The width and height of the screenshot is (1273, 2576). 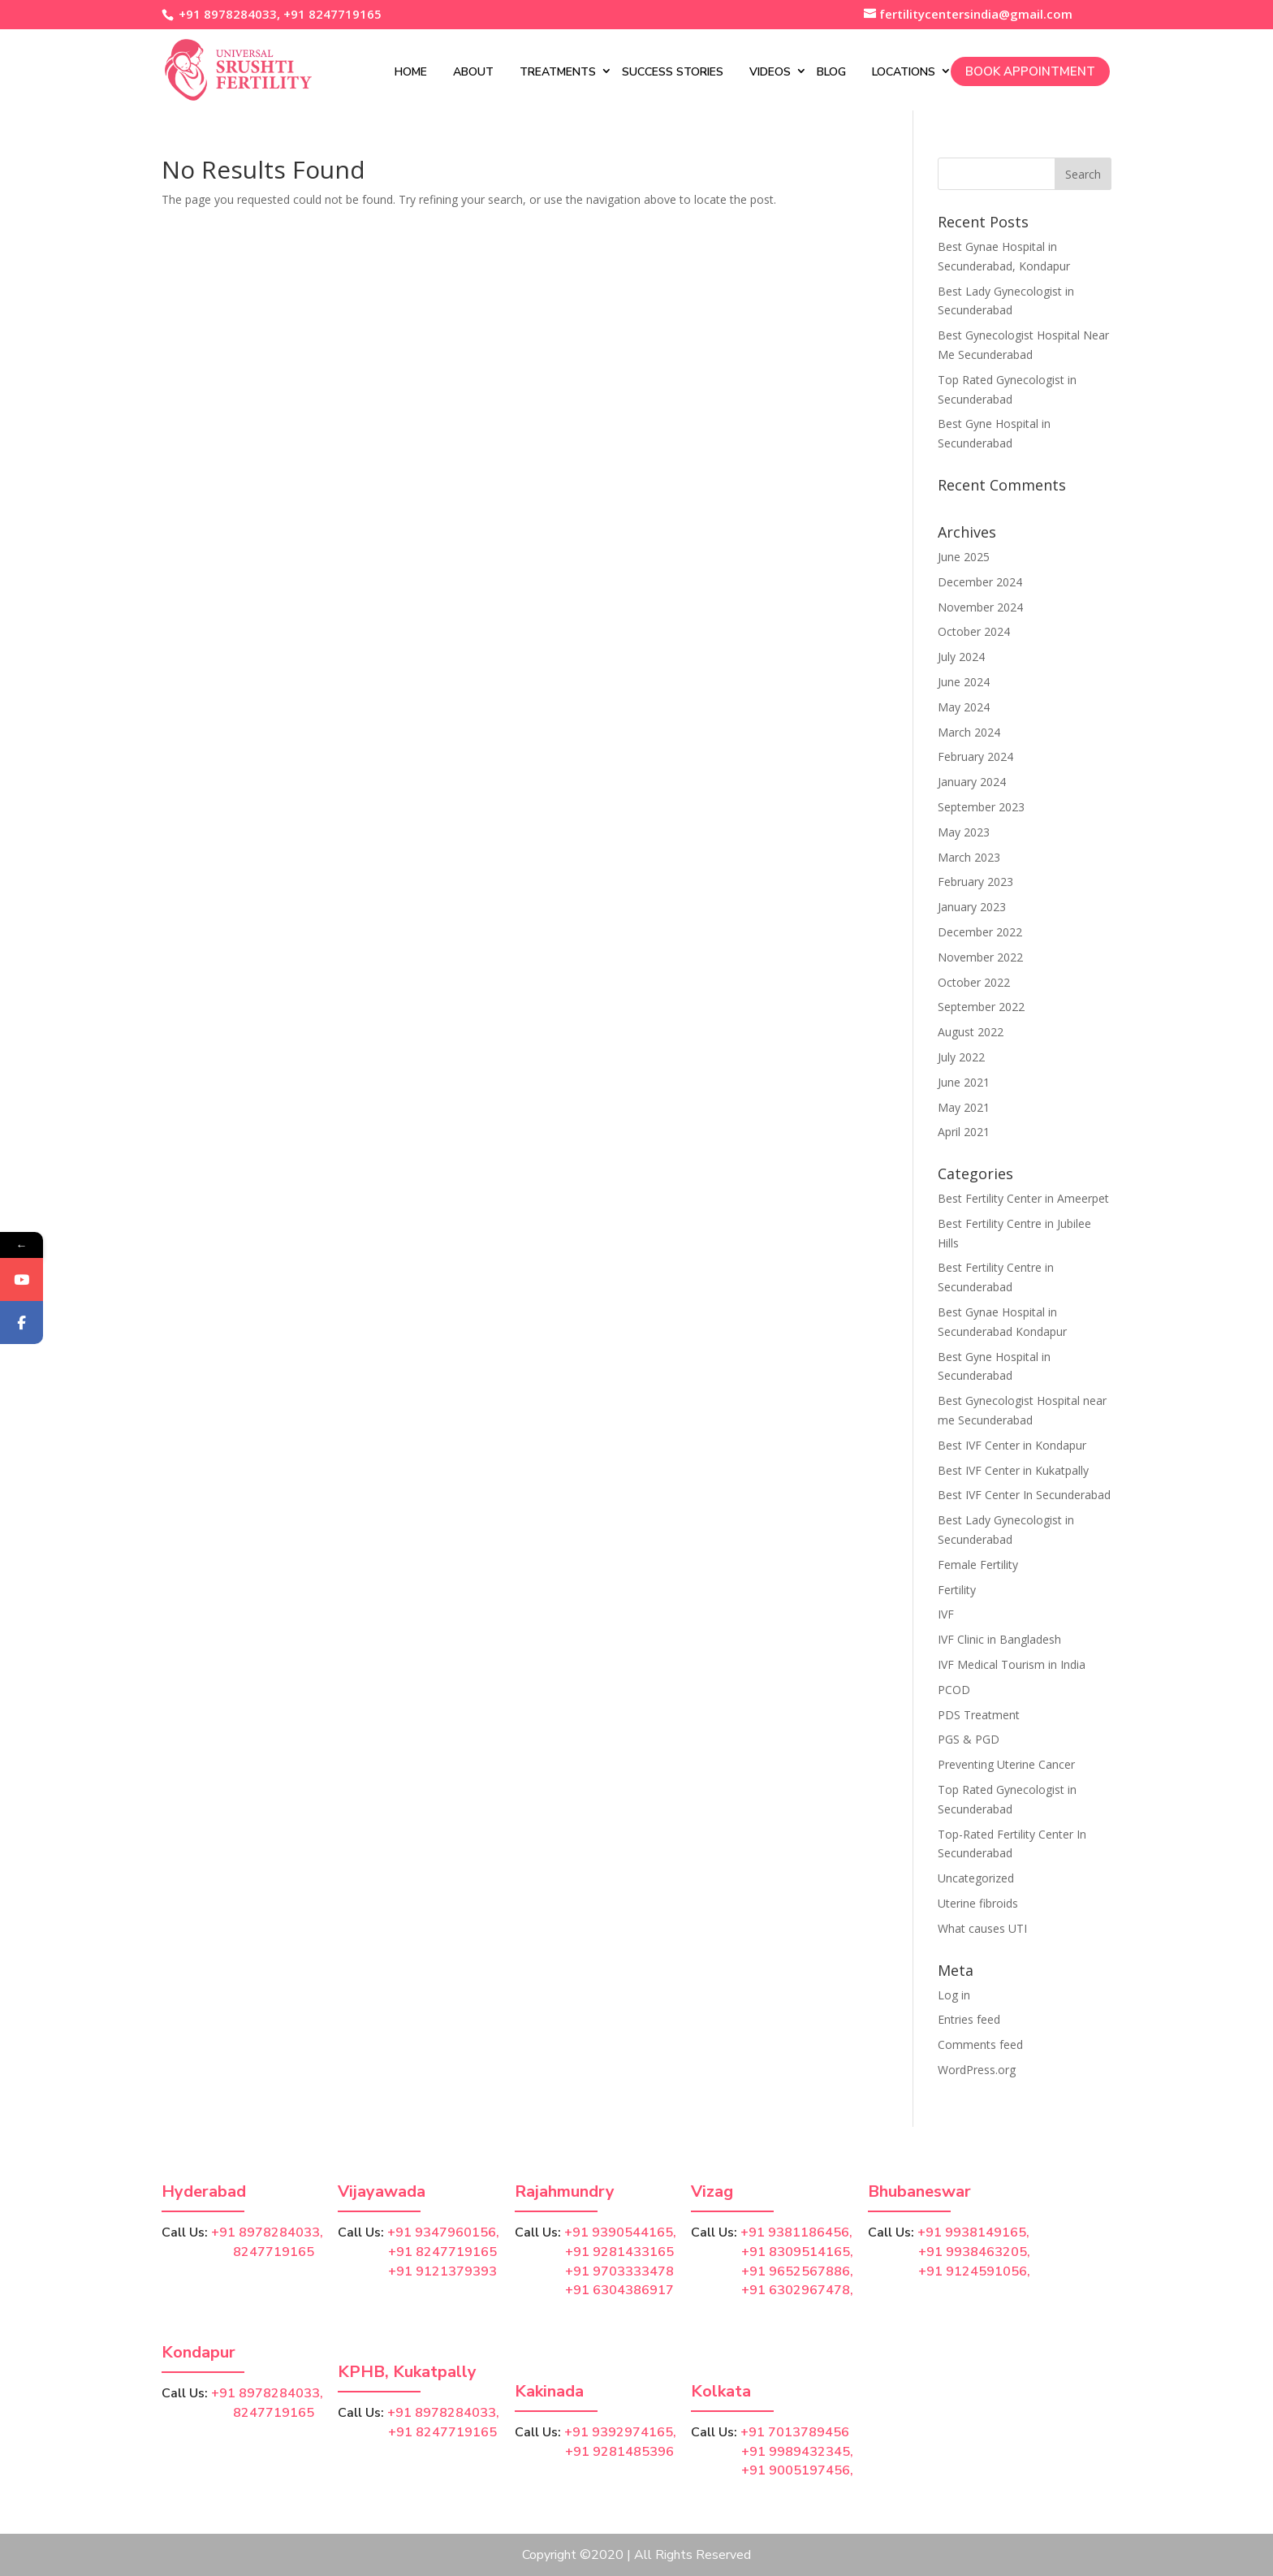 I want to click on Best IVF Center in Kukatpally, so click(x=1013, y=1470).